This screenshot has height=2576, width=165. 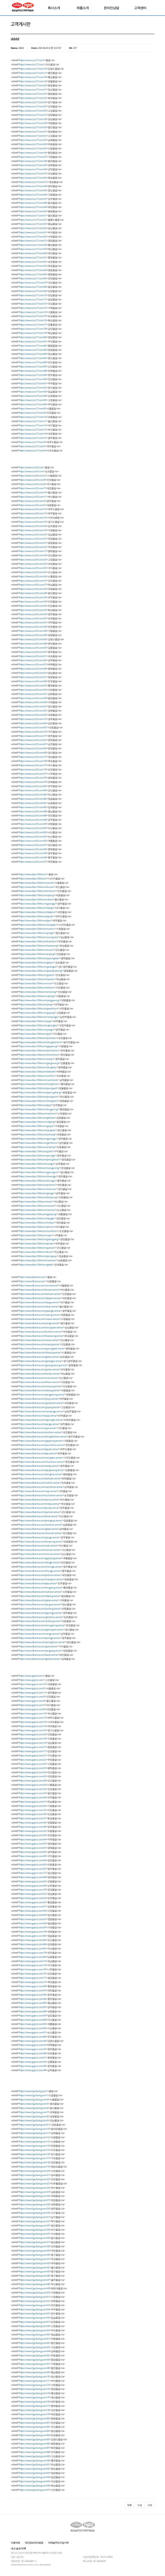 What do you see at coordinates (32, 1759) in the screenshot?
I see `https://www.gojocz.com/22` at bounding box center [32, 1759].